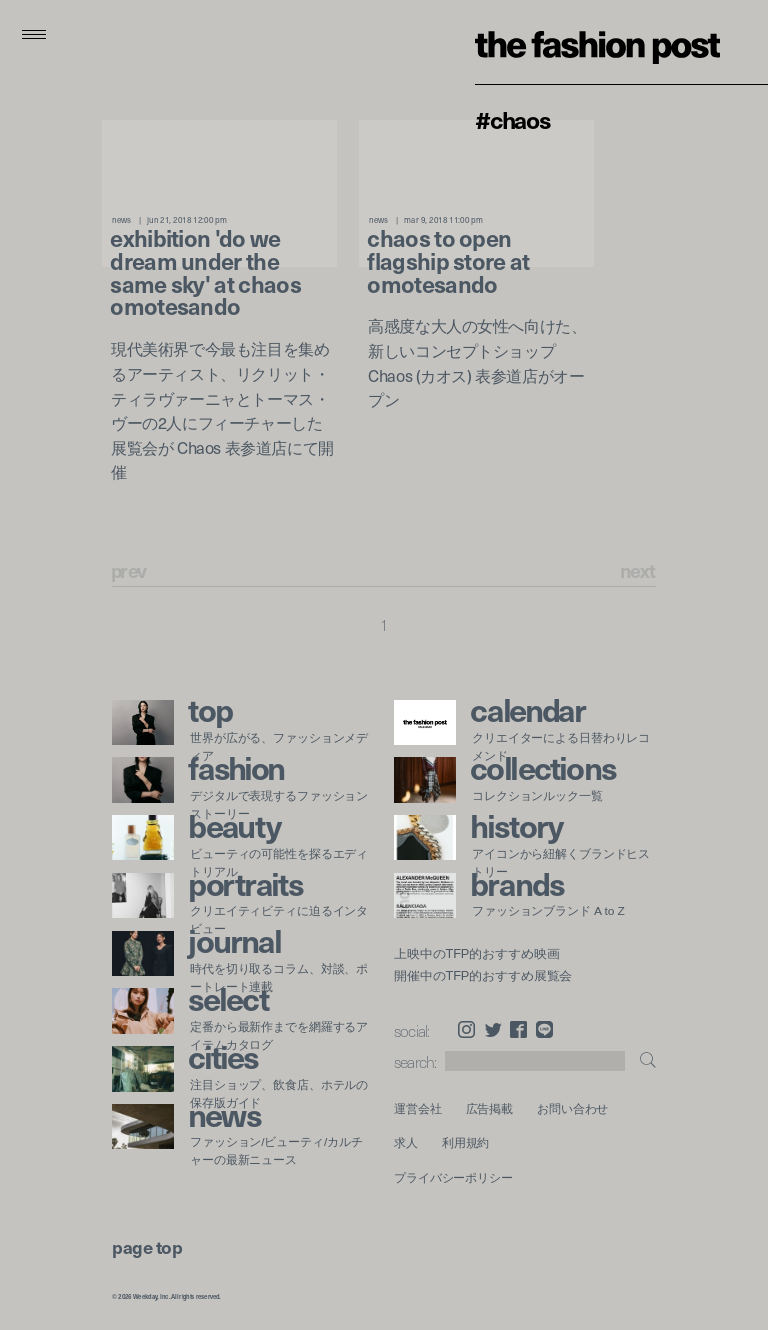 This screenshot has height=1330, width=768. What do you see at coordinates (483, 976) in the screenshot?
I see `開催中のTFP的おすすめ展覧会` at bounding box center [483, 976].